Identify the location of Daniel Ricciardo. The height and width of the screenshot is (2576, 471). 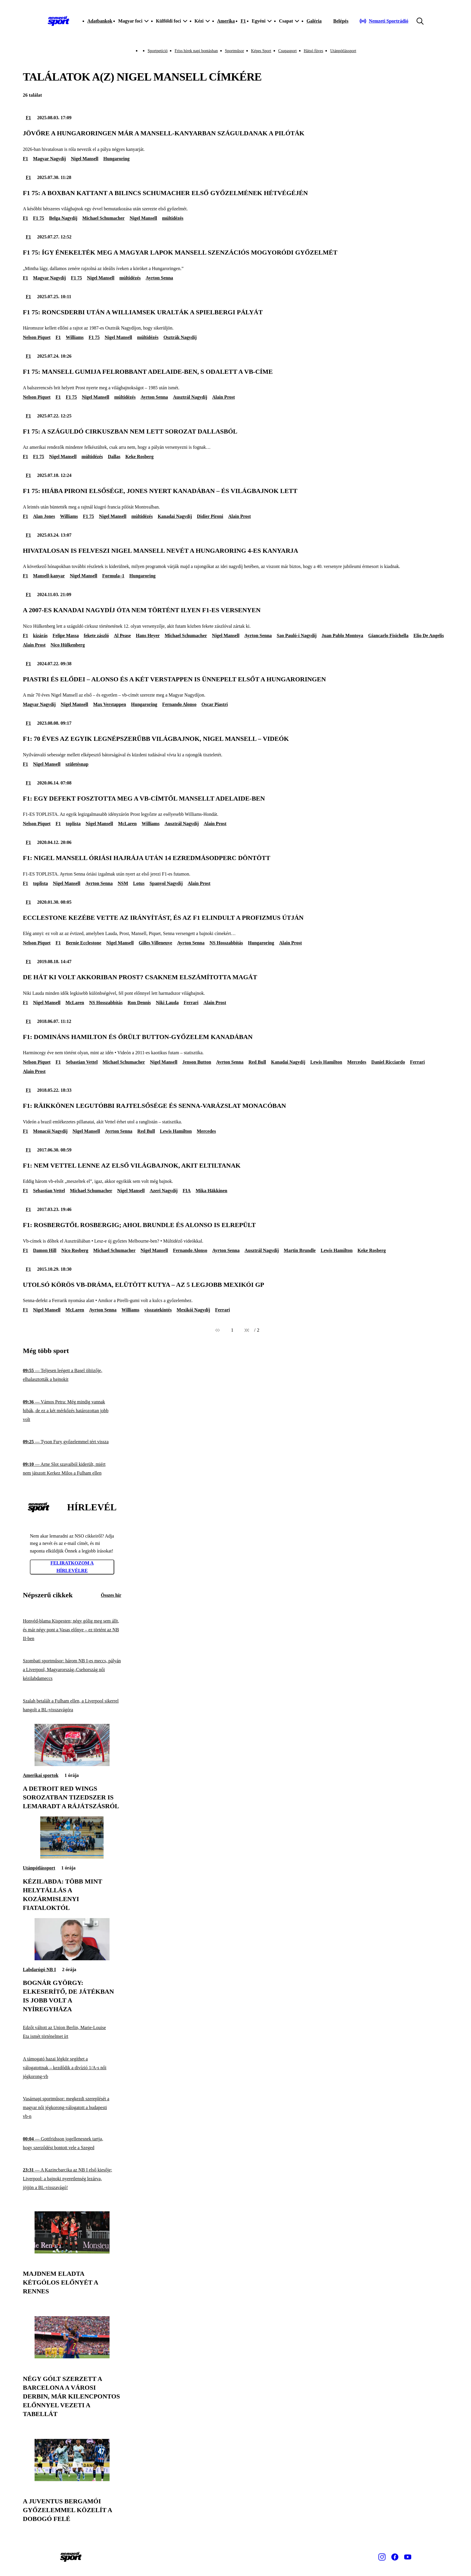
(388, 1062).